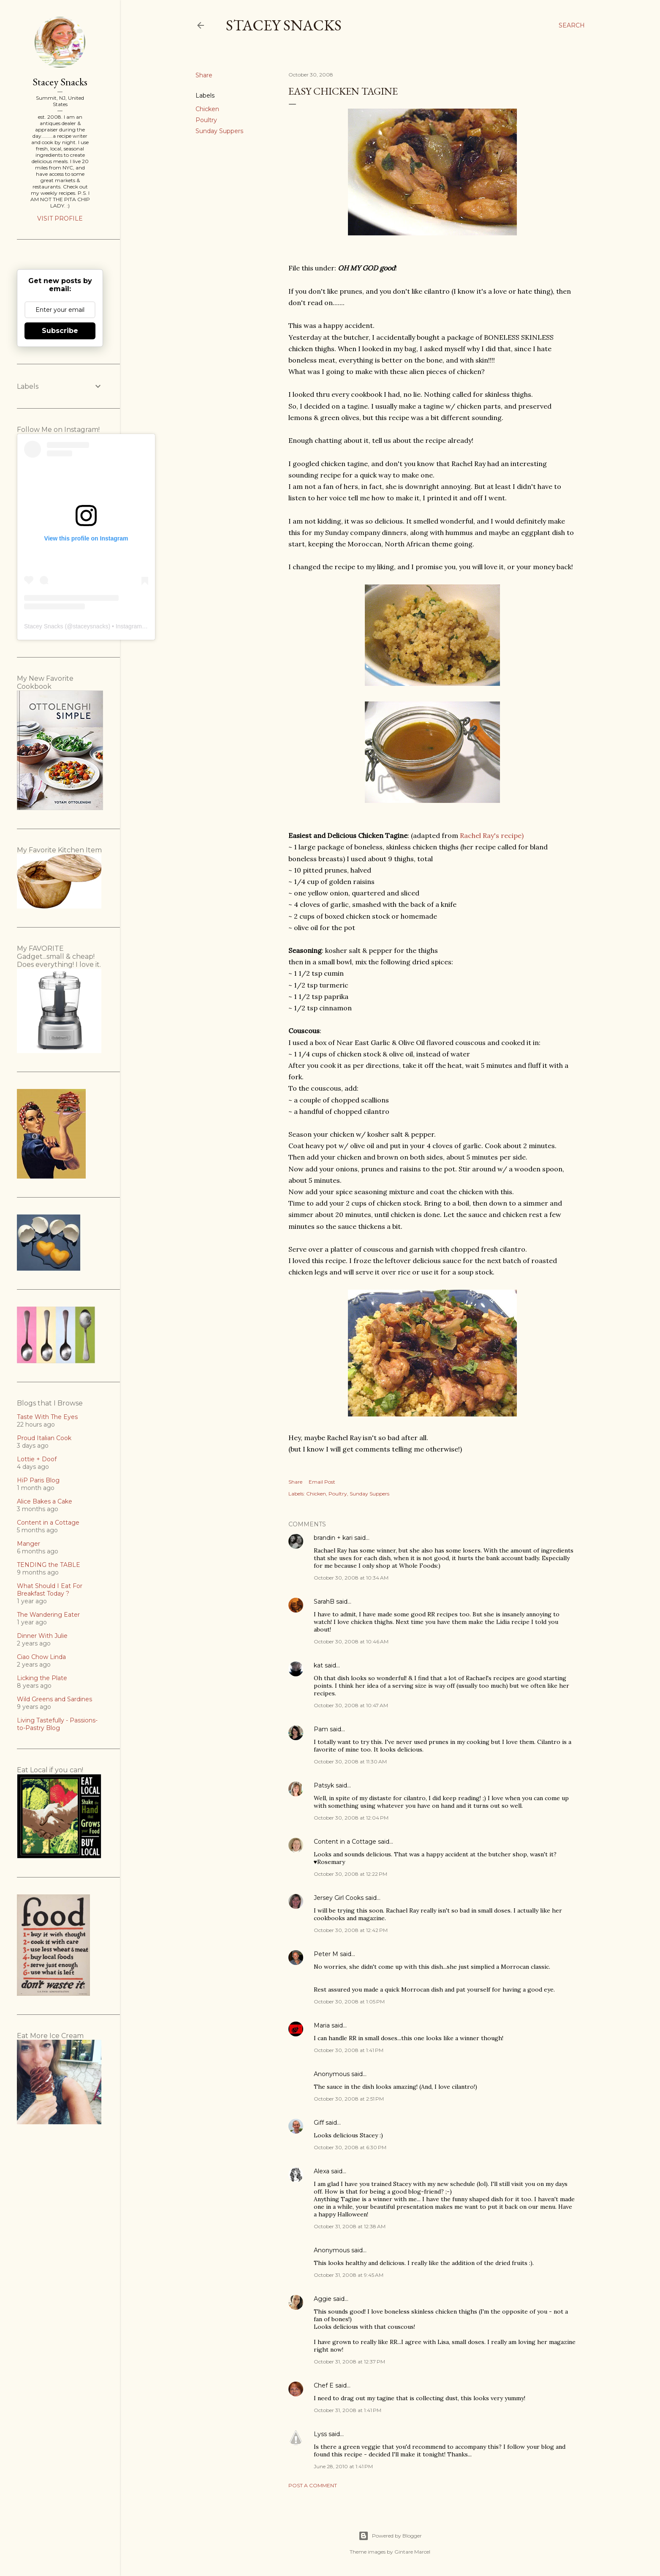 The width and height of the screenshot is (660, 2576). Describe the element at coordinates (350, 1761) in the screenshot. I see `October 30, 2008 at 11:30 AM` at that location.